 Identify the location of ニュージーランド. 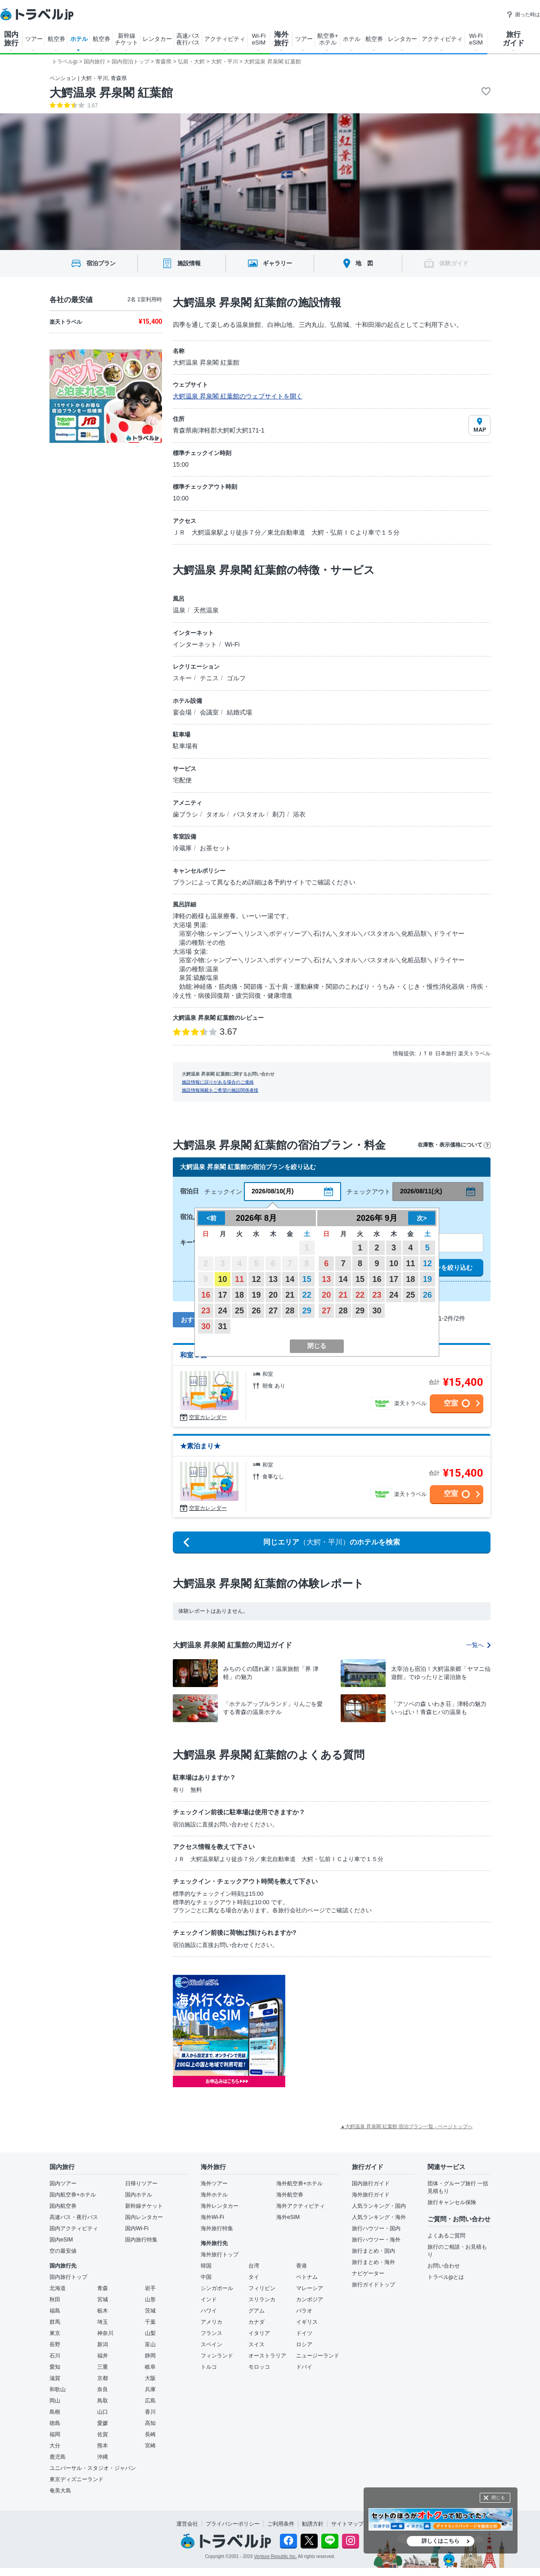
(317, 2356).